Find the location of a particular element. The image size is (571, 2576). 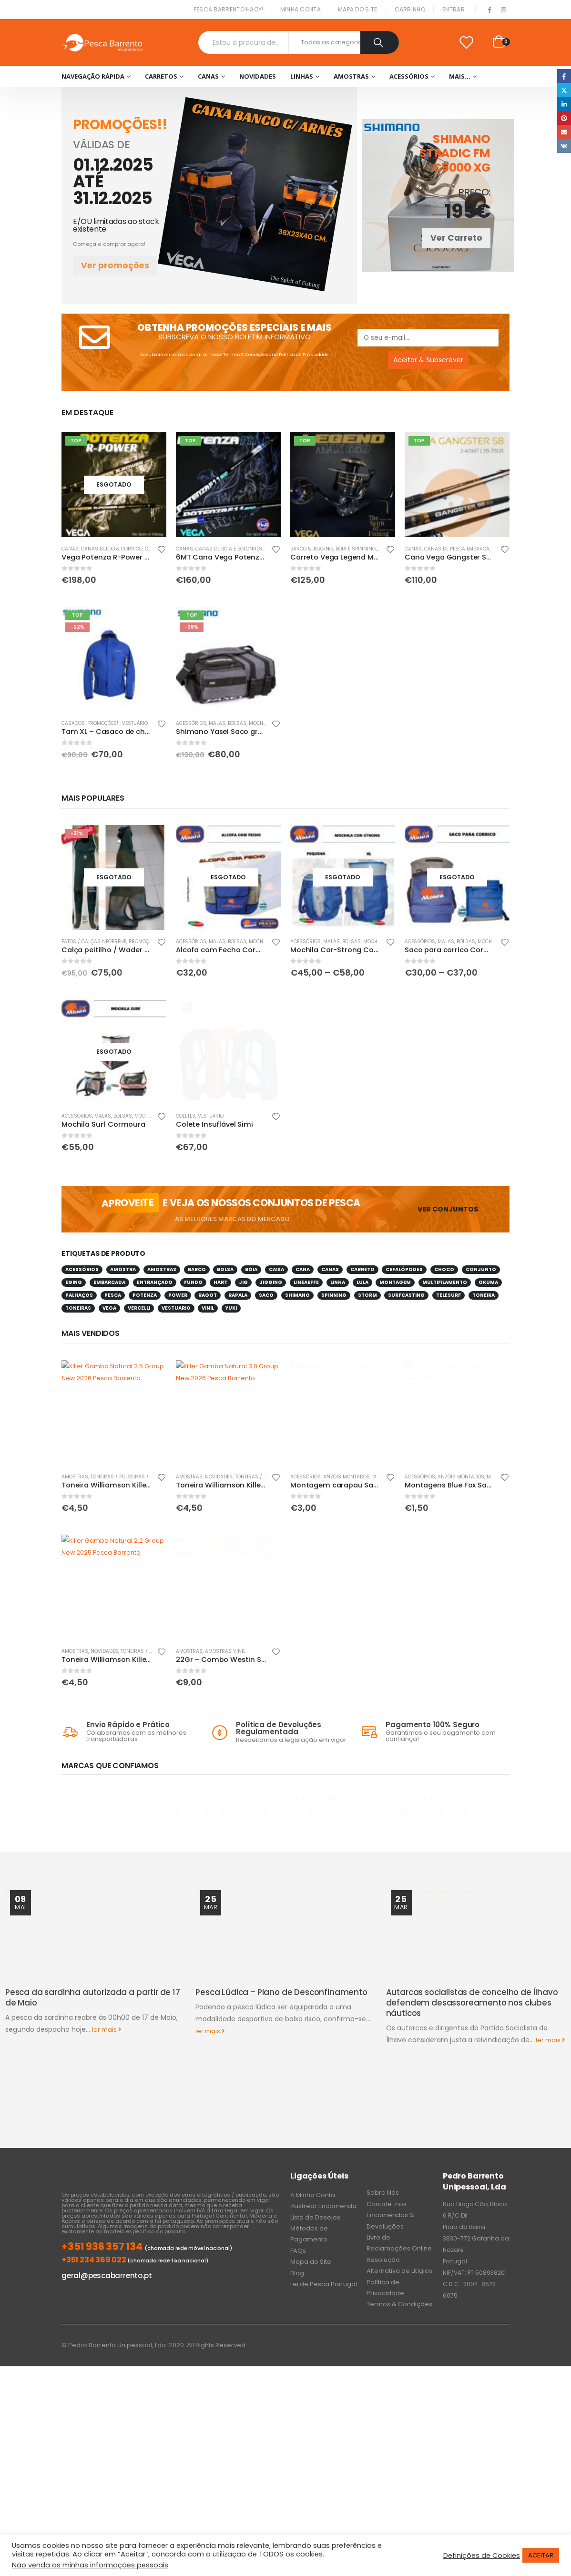

A Minha Conta is located at coordinates (312, 2167).